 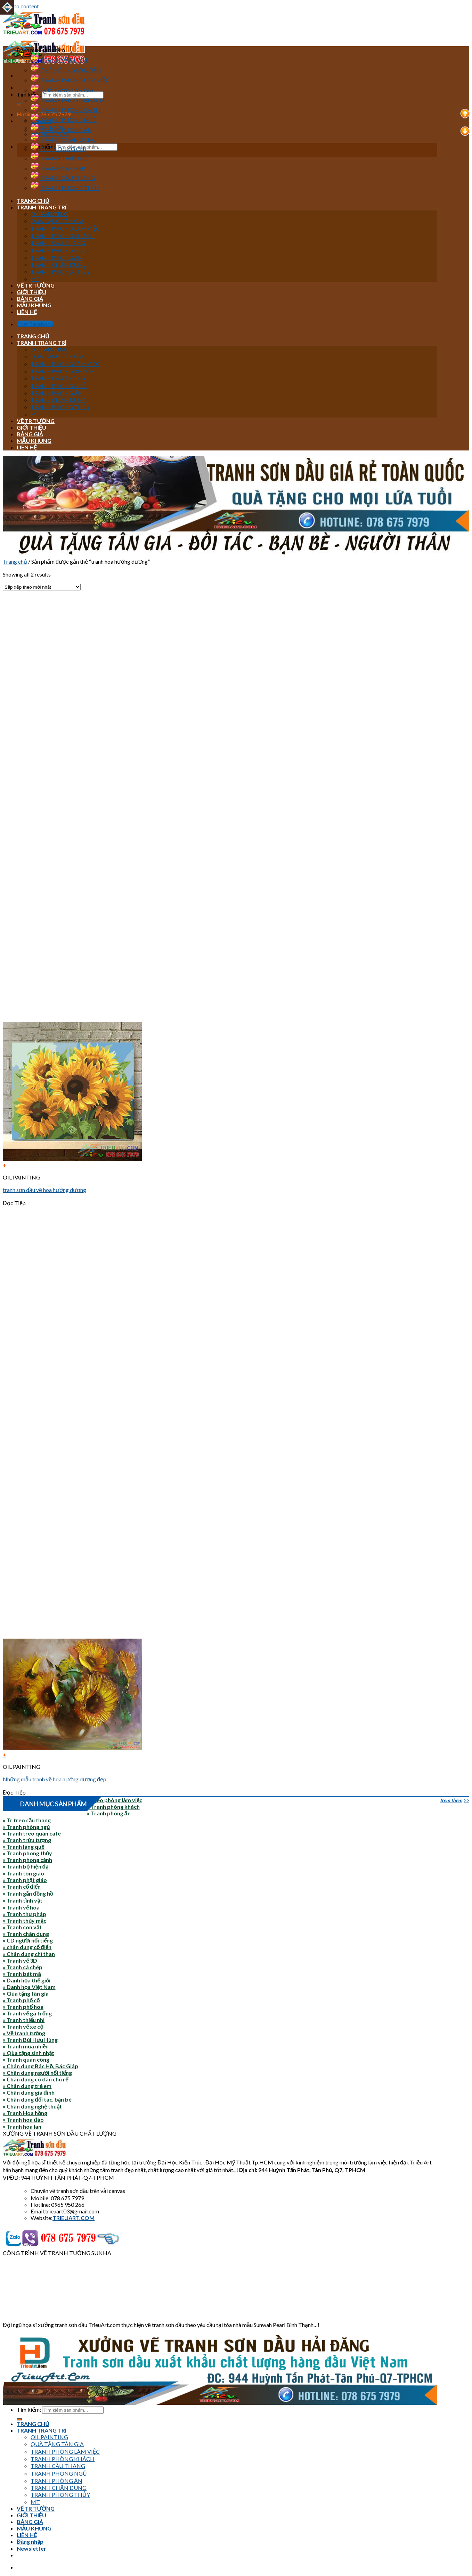 I want to click on » Tranh chân dung, so click(x=26, y=1933).